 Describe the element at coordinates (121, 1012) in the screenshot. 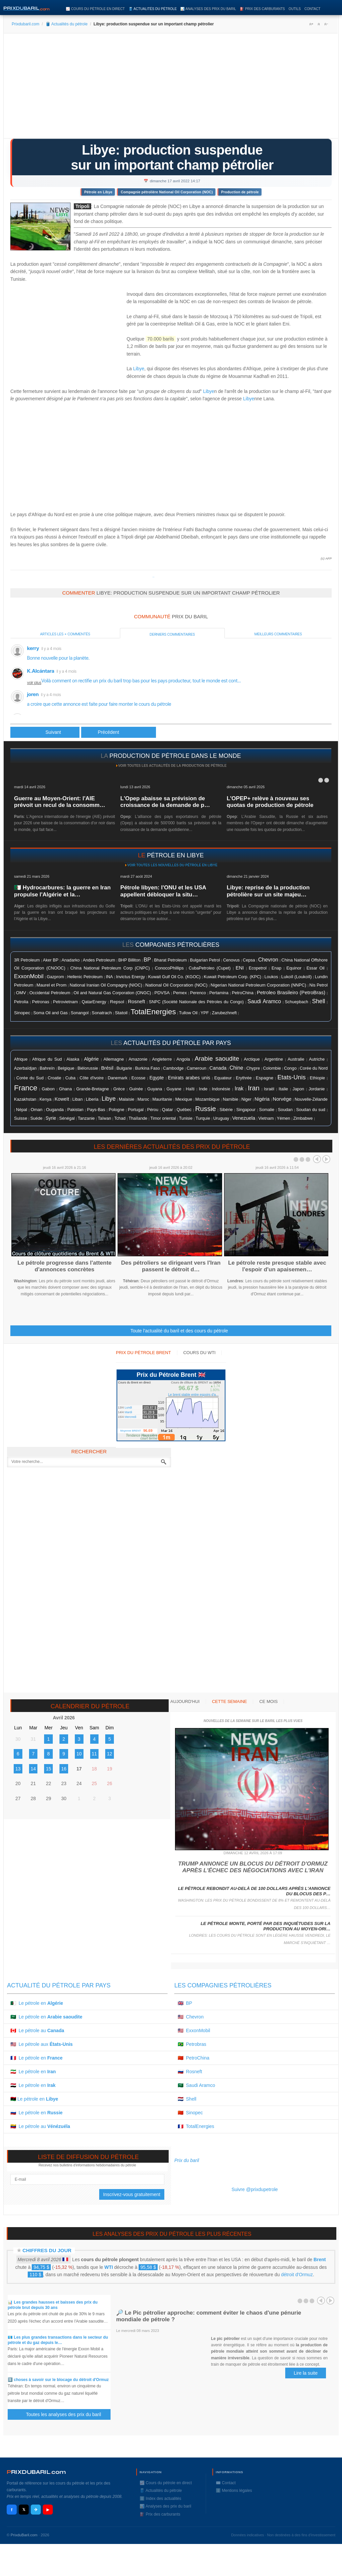

I see `Statoil` at that location.